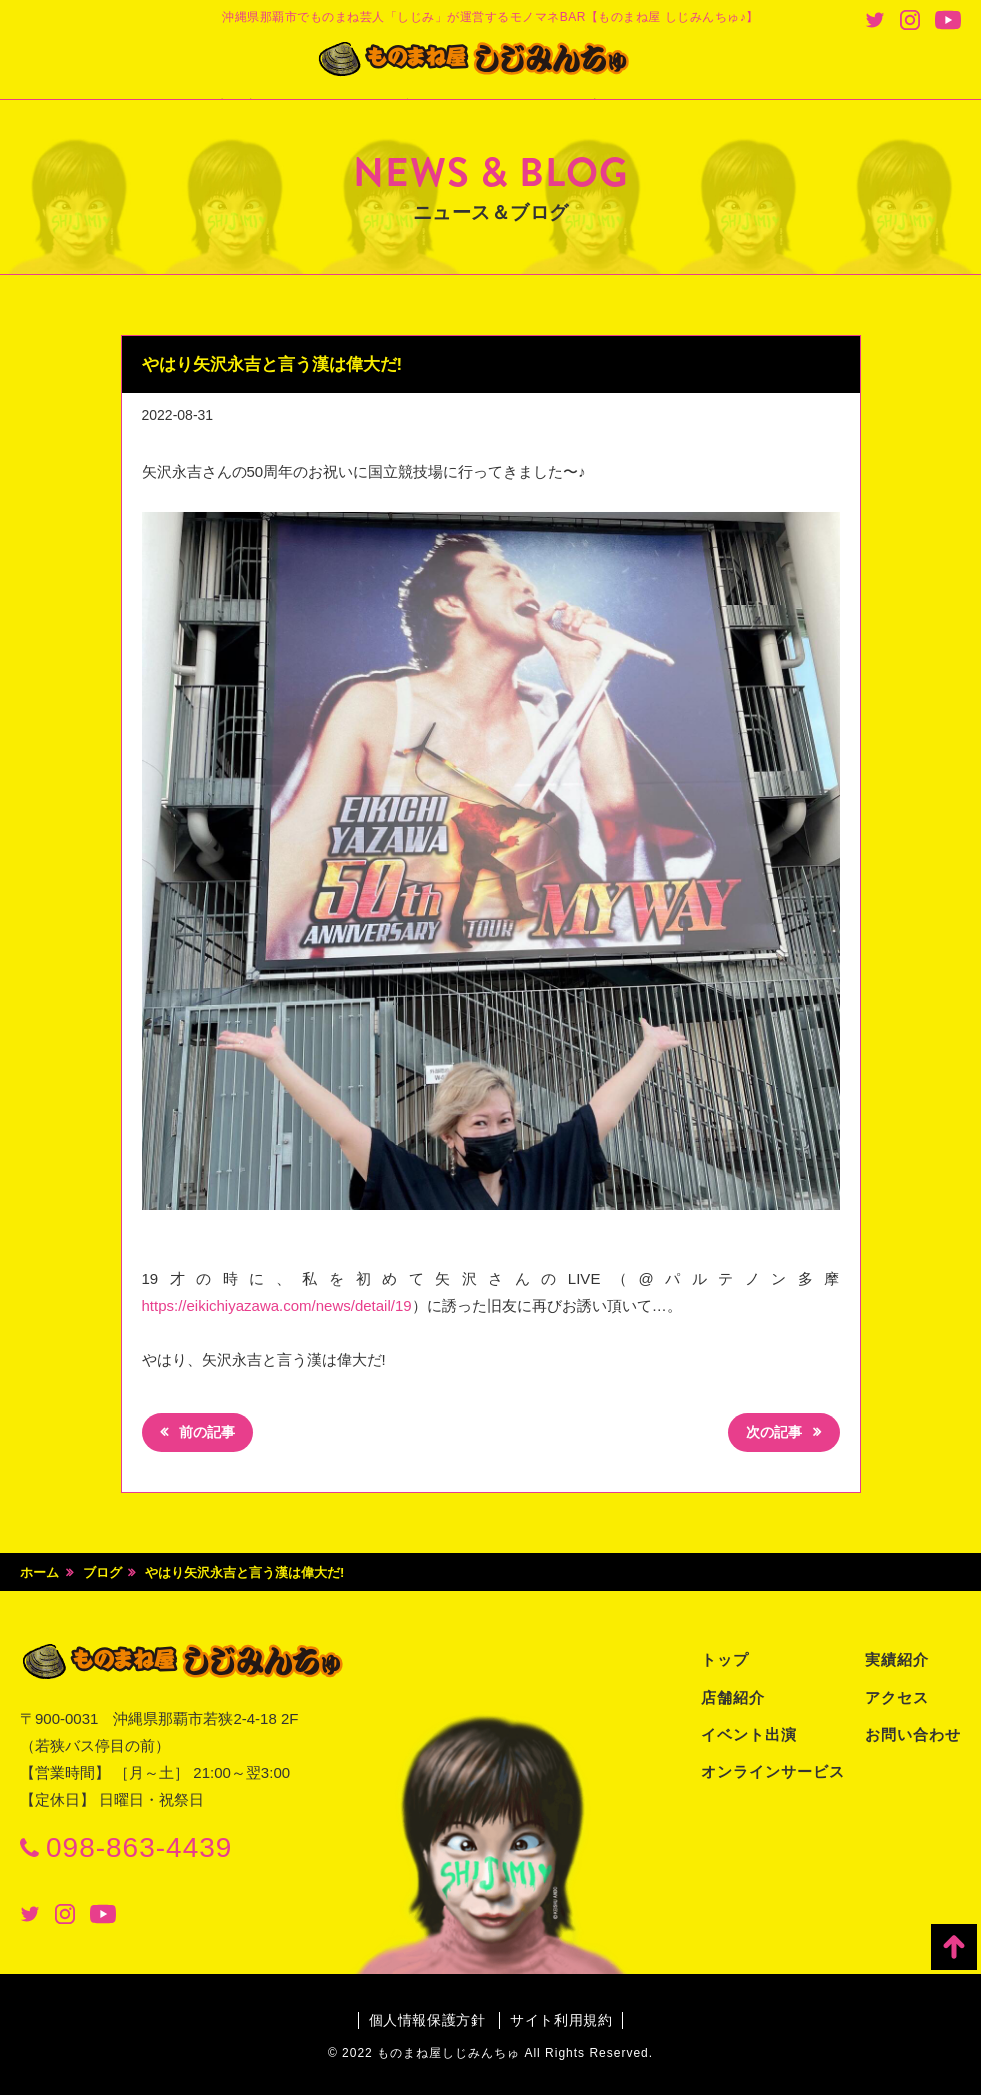  I want to click on ものまね屋 しじみんちゅ♪, so click(491, 61).